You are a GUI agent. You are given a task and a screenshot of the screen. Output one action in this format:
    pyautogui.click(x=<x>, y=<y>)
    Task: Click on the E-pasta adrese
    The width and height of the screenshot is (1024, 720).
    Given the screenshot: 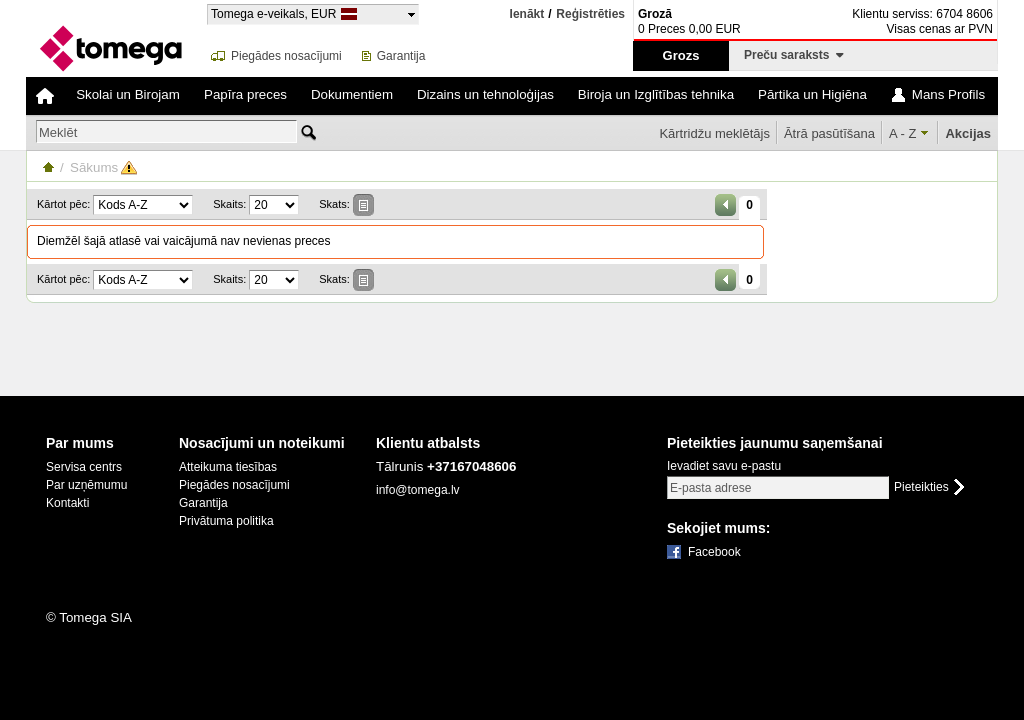 What is the action you would take?
    pyautogui.click(x=710, y=488)
    